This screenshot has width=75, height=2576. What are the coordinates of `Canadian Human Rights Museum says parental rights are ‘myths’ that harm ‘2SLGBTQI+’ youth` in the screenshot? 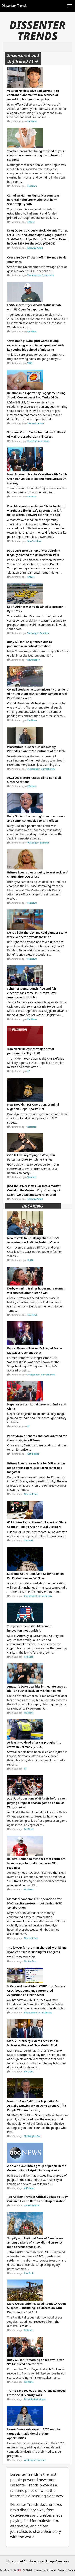 It's located at (33, 200).